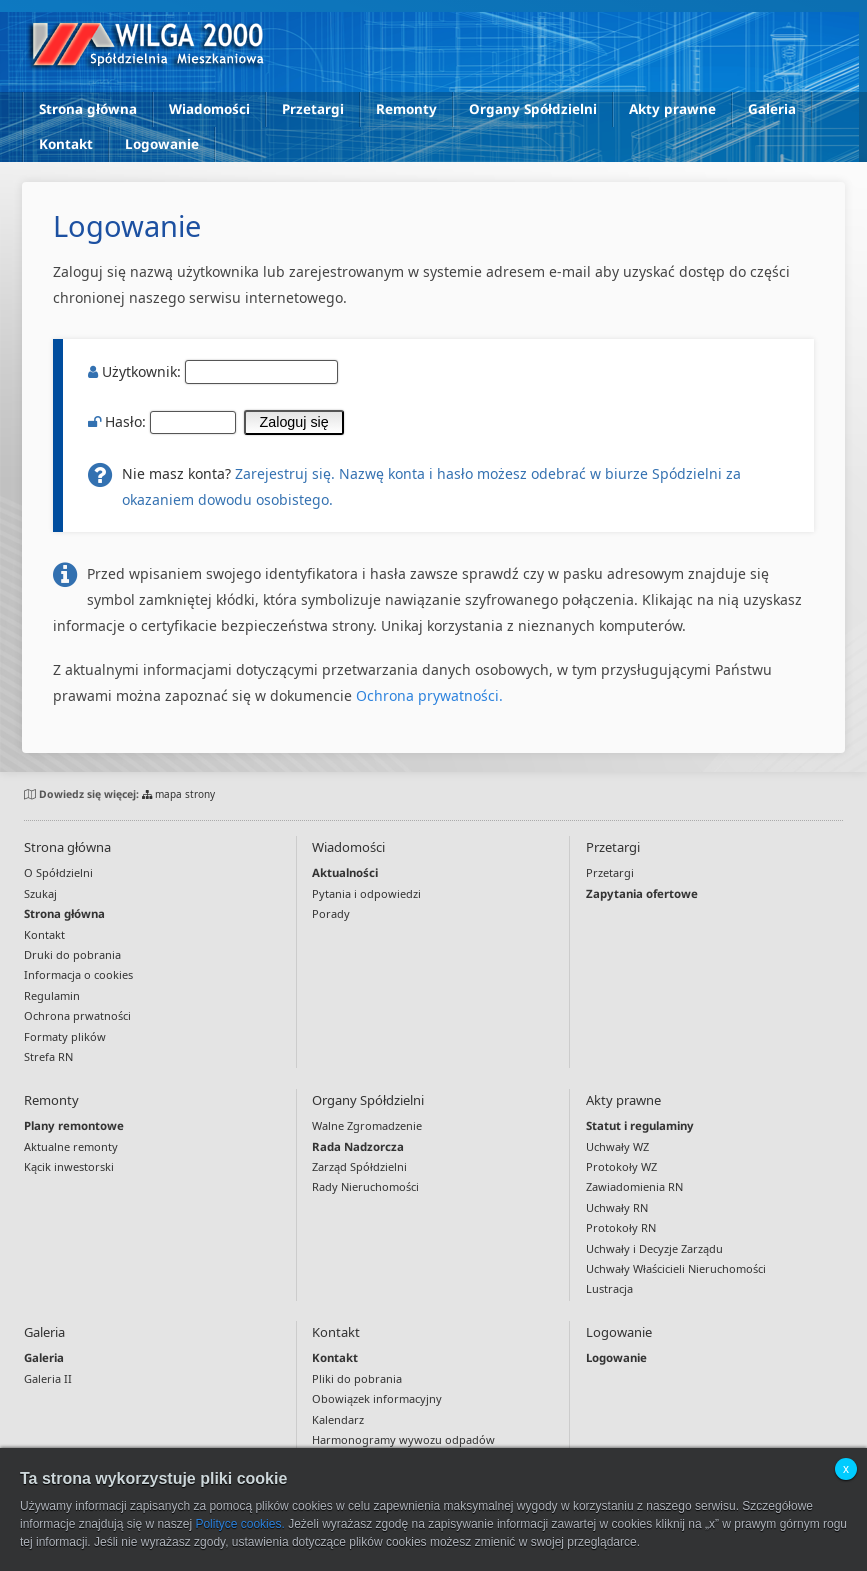 Image resolution: width=867 pixels, height=1571 pixels. Describe the element at coordinates (345, 872) in the screenshot. I see `Aktualności` at that location.